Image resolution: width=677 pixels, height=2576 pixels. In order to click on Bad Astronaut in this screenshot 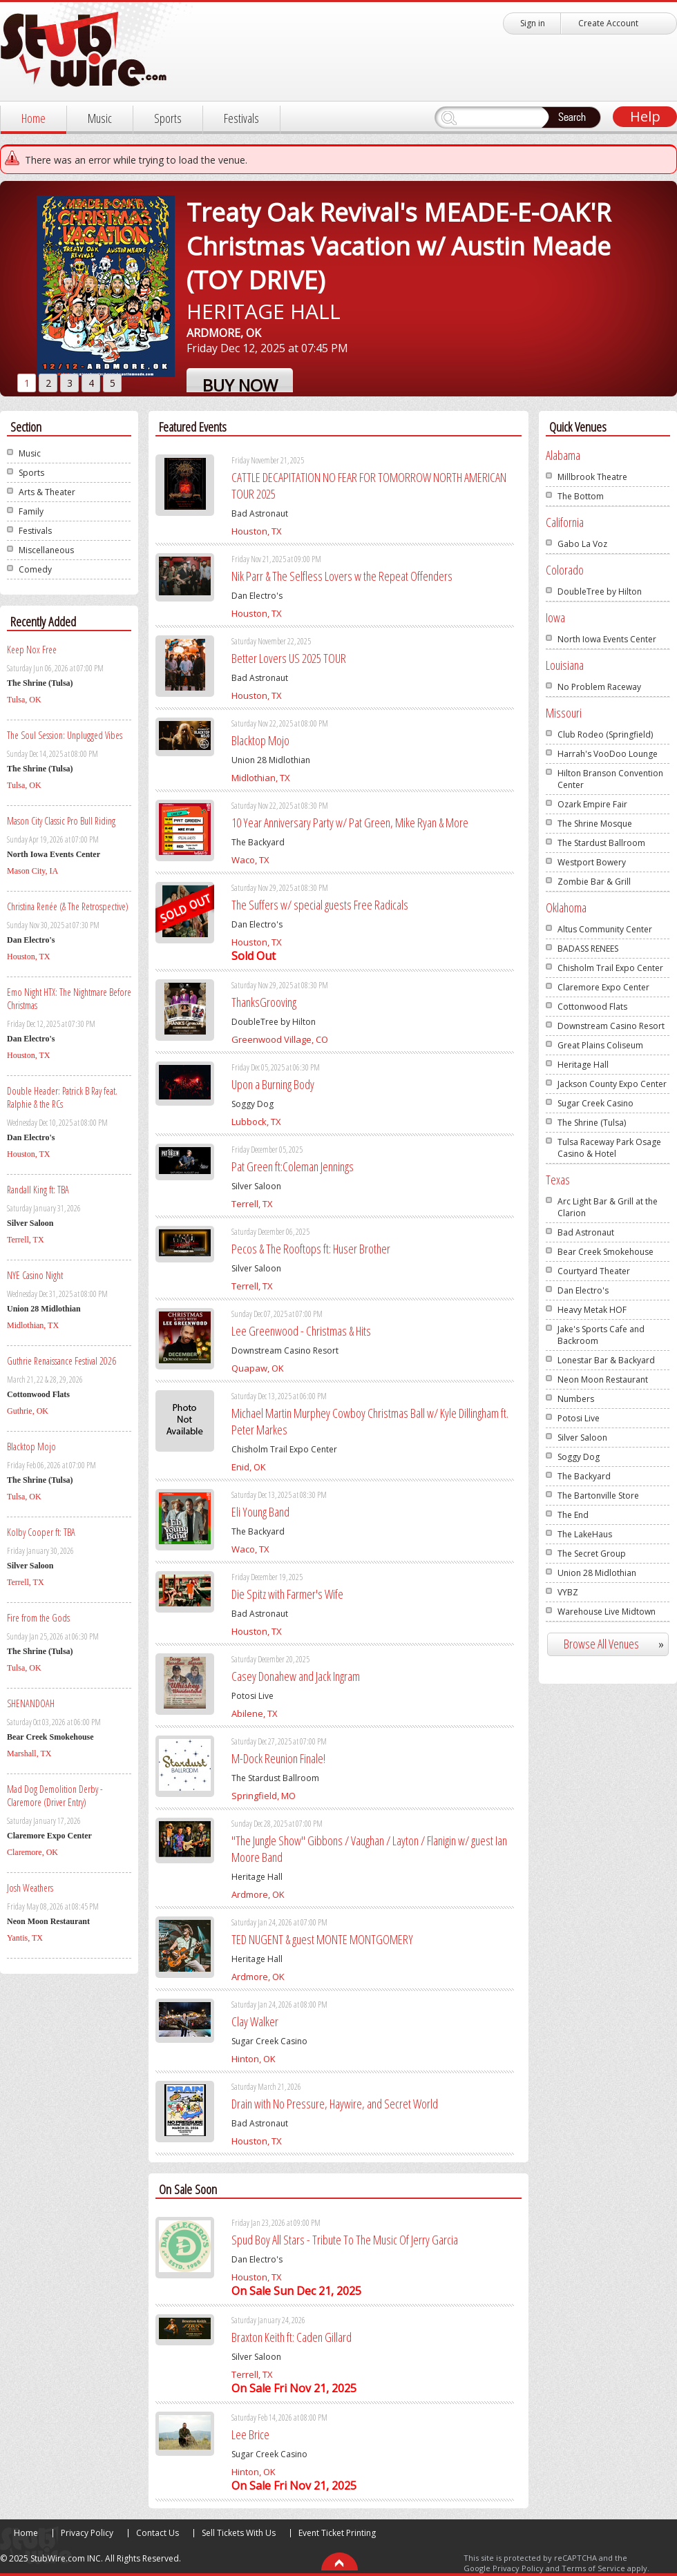, I will do `click(585, 1232)`.